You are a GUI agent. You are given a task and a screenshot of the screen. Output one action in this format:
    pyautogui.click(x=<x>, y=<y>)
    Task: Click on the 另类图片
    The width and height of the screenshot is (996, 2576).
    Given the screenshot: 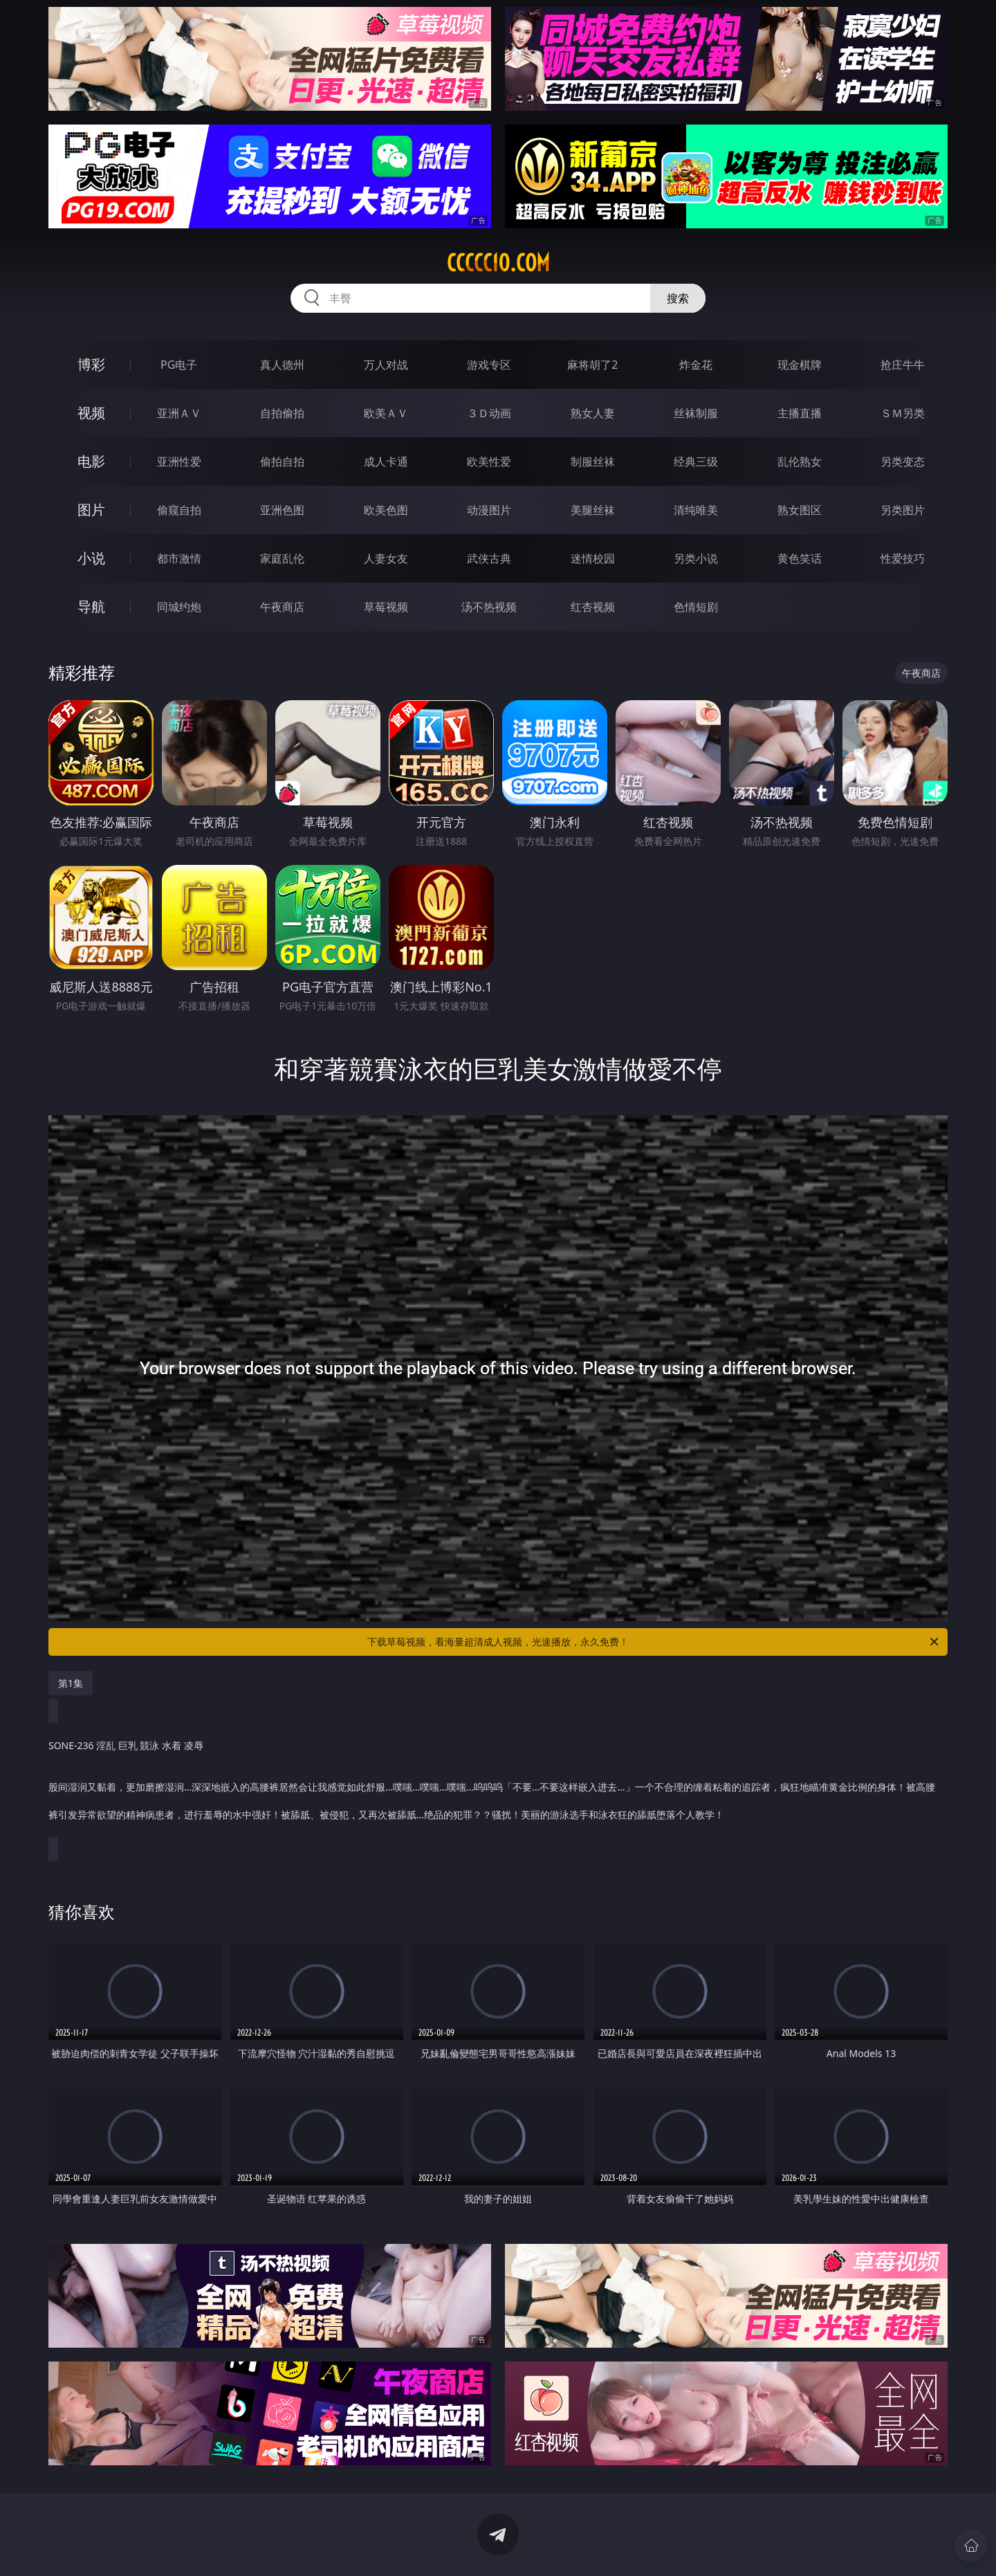 What is the action you would take?
    pyautogui.click(x=902, y=510)
    